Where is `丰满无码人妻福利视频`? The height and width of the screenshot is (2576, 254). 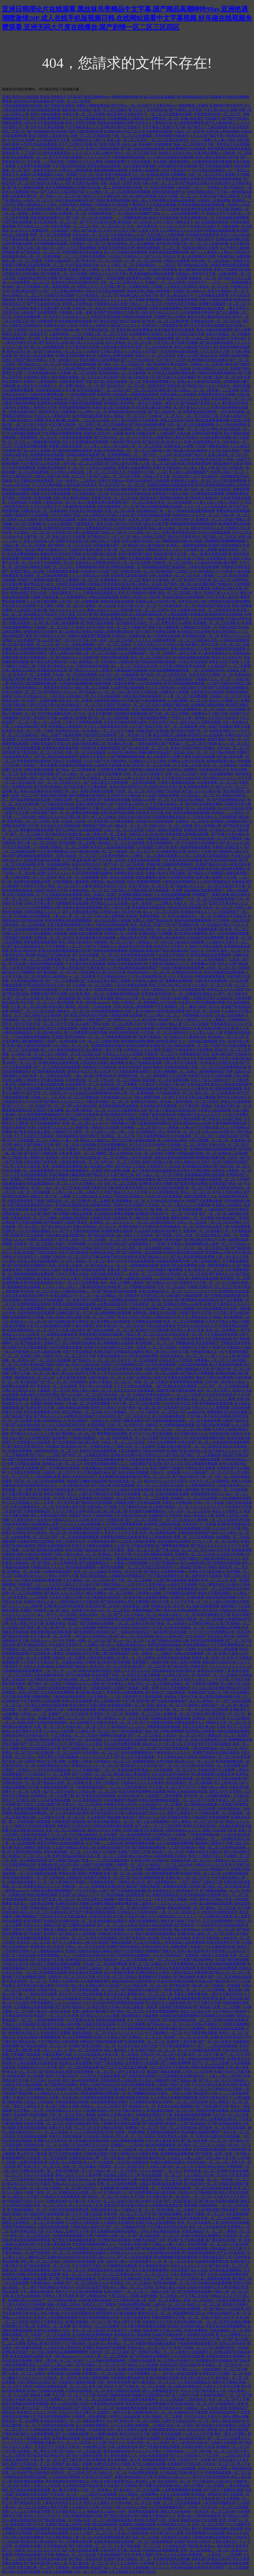 丰满无码人妻福利视频 is located at coordinates (222, 131).